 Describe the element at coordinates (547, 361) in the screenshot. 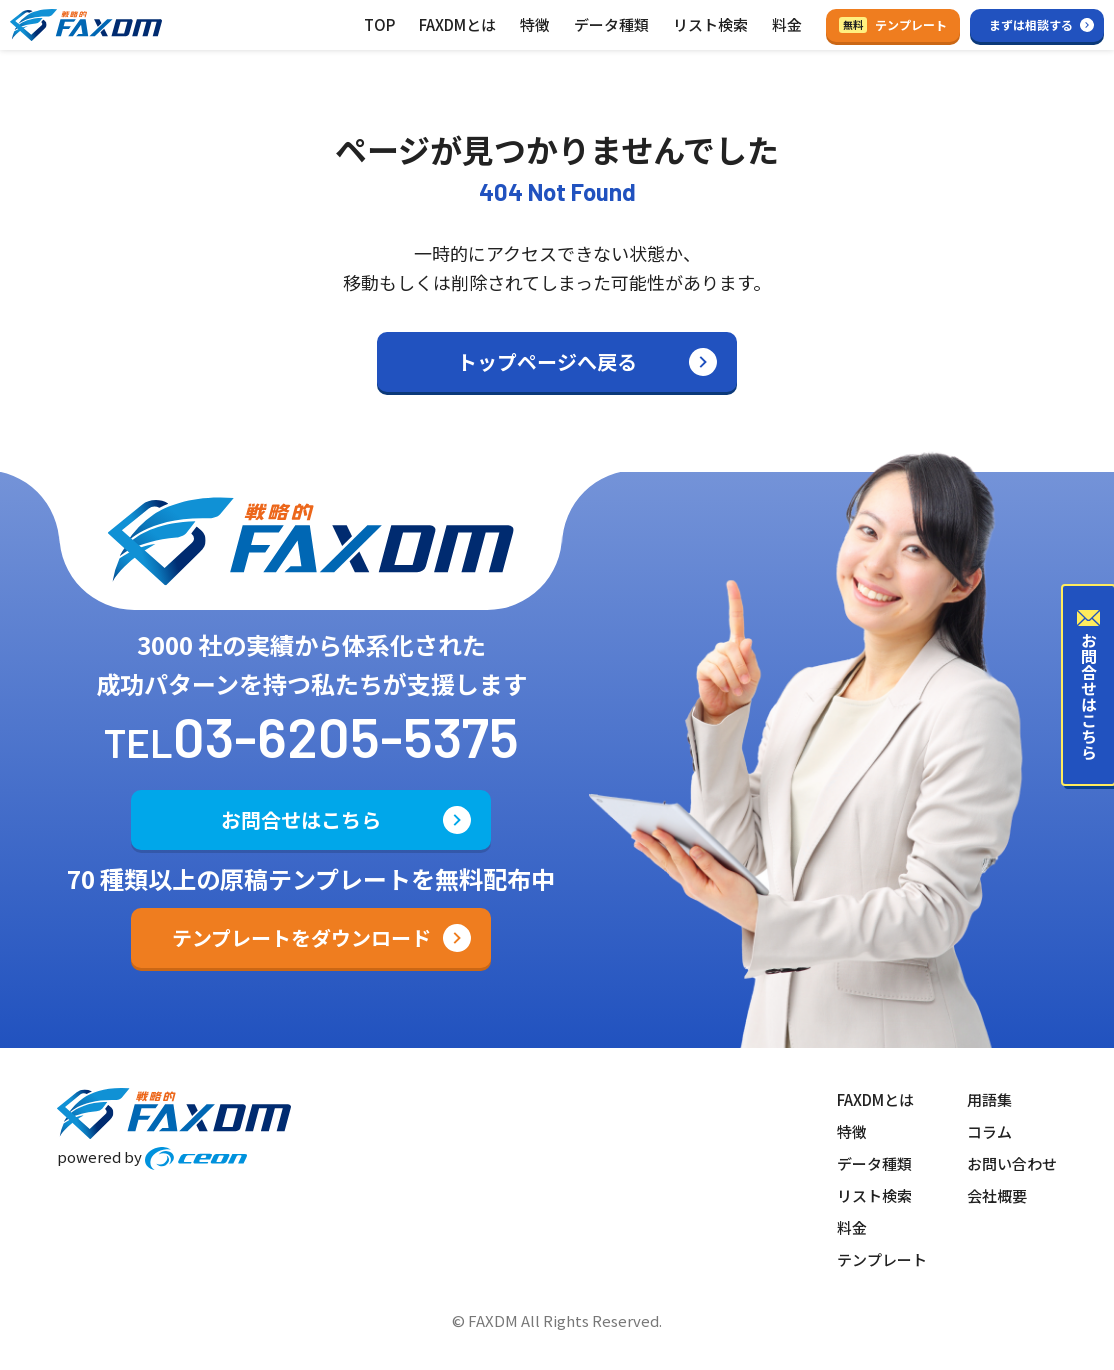

I see `トップページへ戻る` at that location.